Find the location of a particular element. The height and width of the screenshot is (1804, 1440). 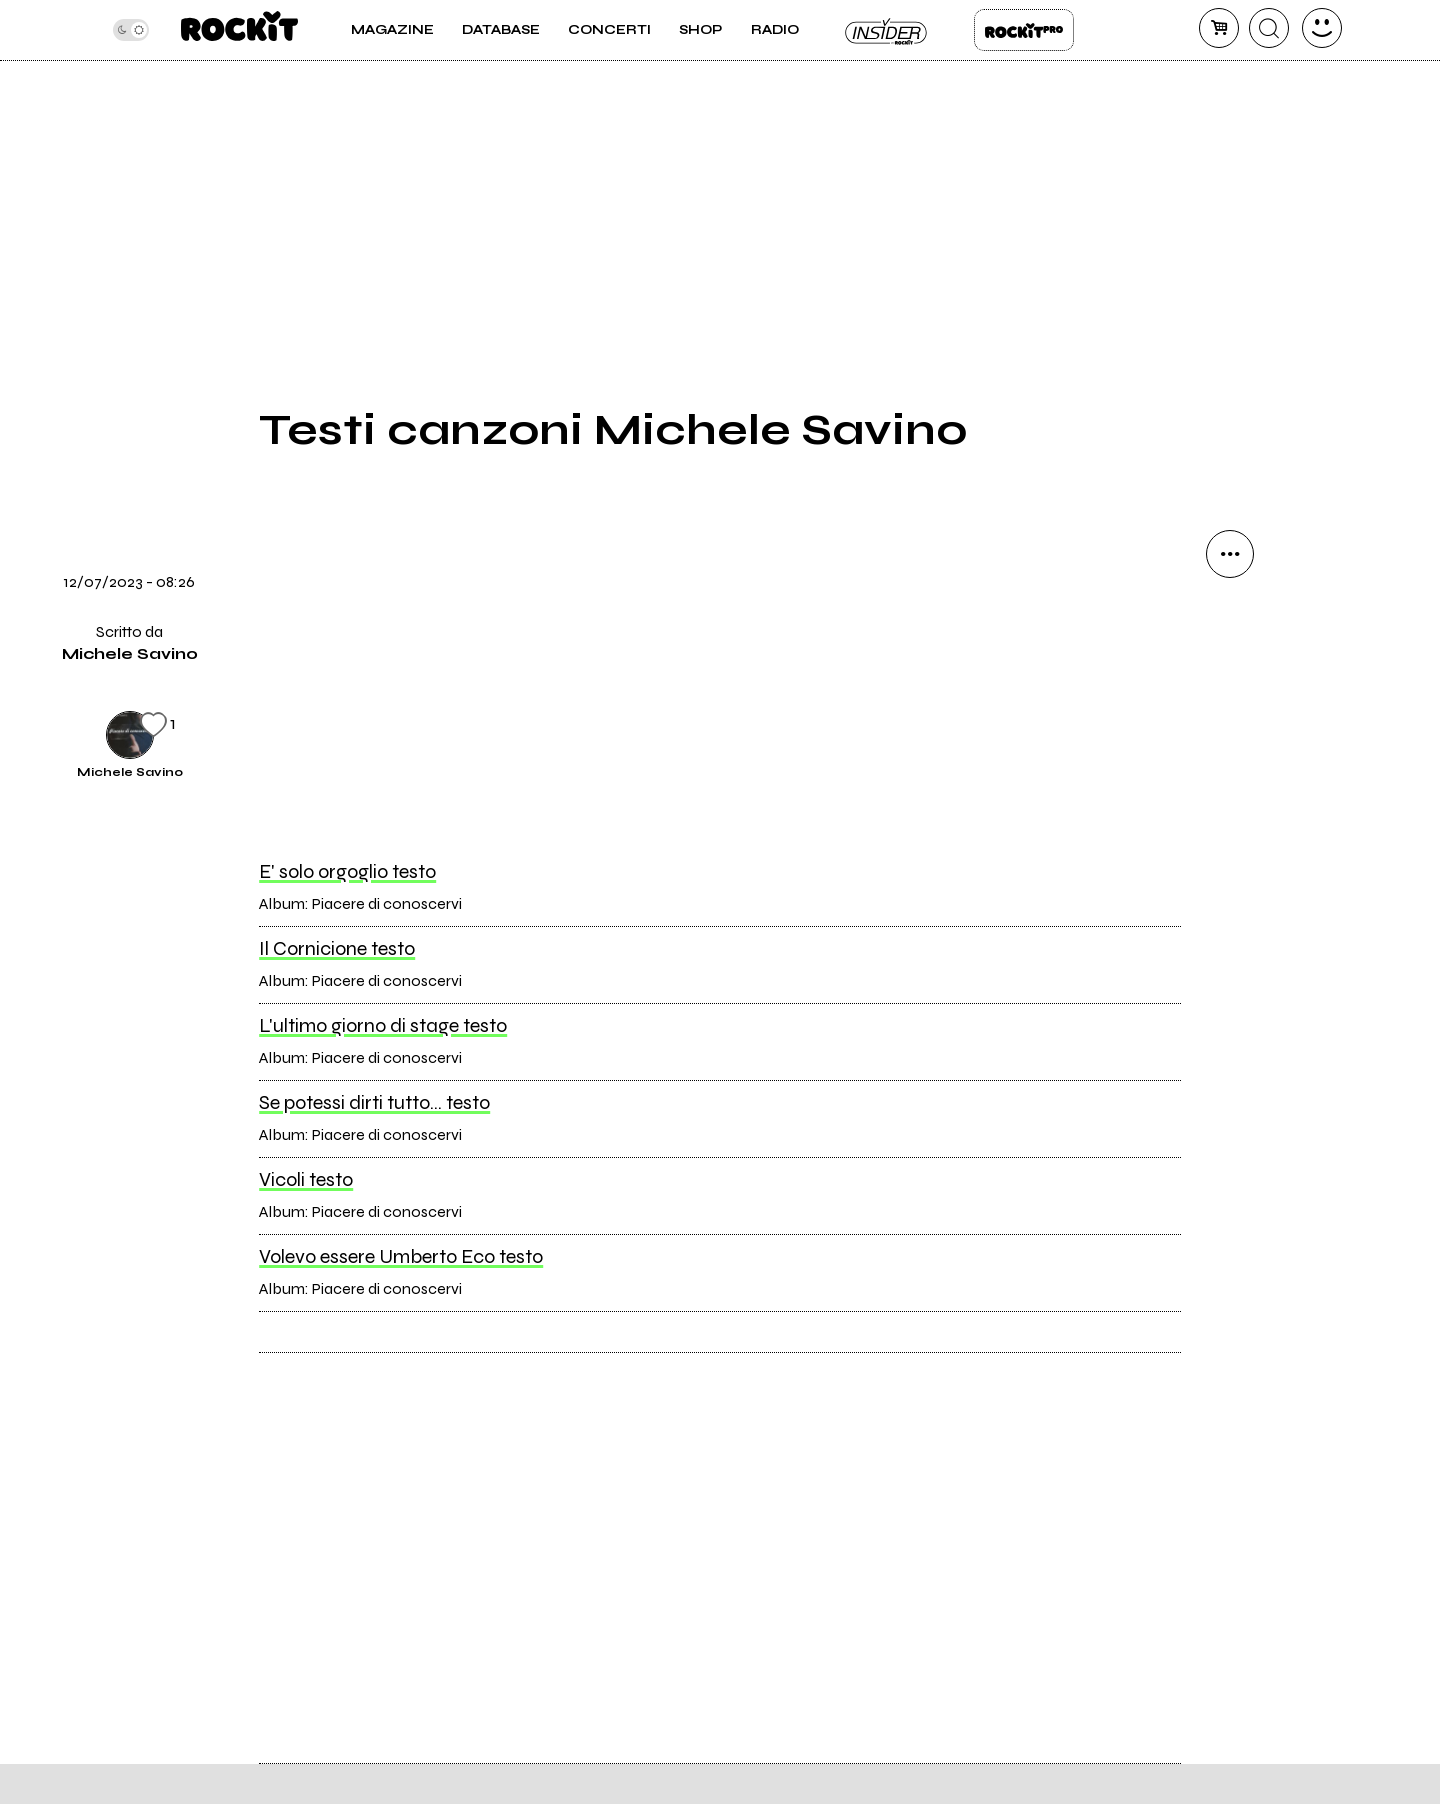

Rockit Pro is located at coordinates (1024, 30).